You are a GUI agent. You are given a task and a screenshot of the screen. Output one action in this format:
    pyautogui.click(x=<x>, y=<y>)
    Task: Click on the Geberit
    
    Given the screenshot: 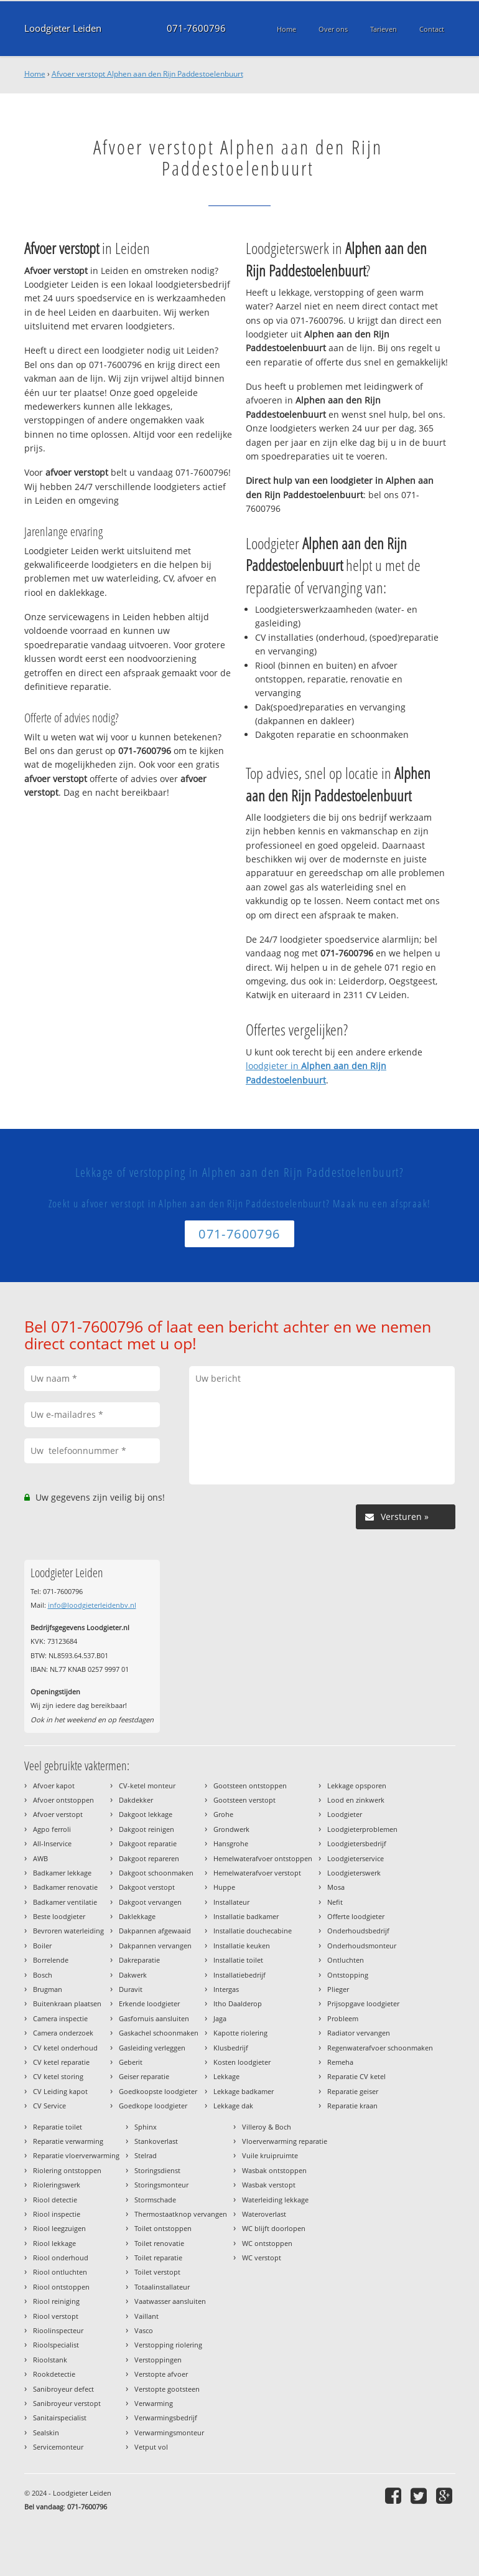 What is the action you would take?
    pyautogui.click(x=130, y=2062)
    